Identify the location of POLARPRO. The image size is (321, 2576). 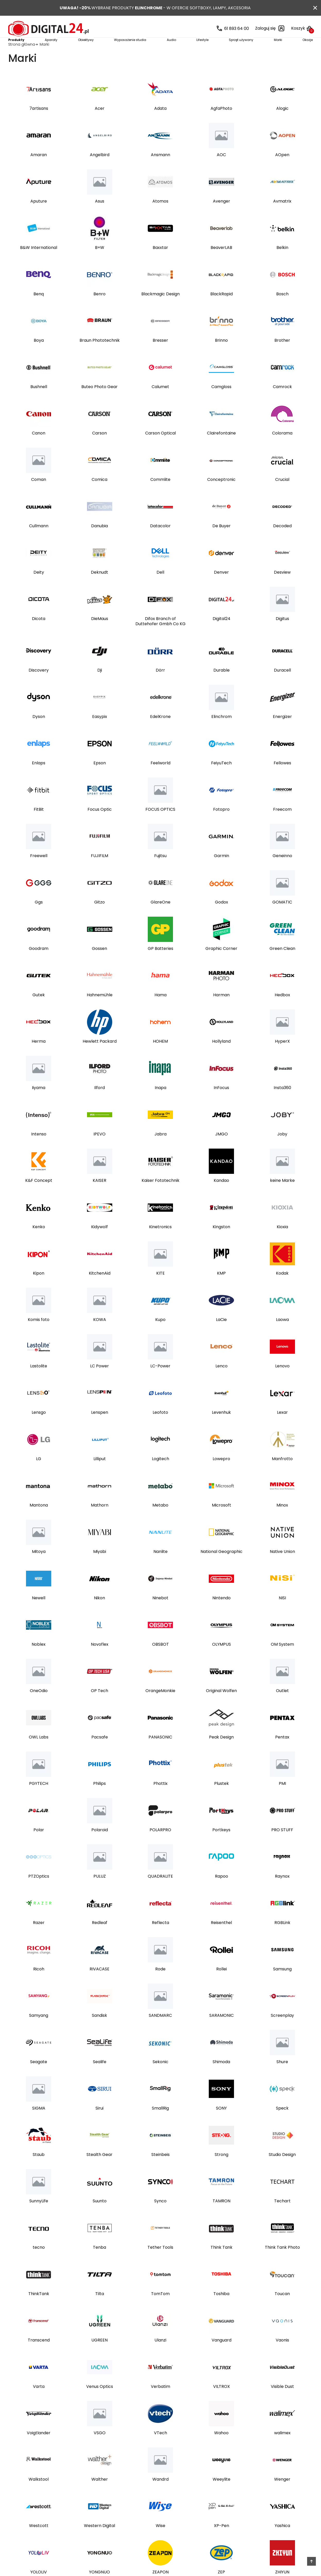
(160, 1845).